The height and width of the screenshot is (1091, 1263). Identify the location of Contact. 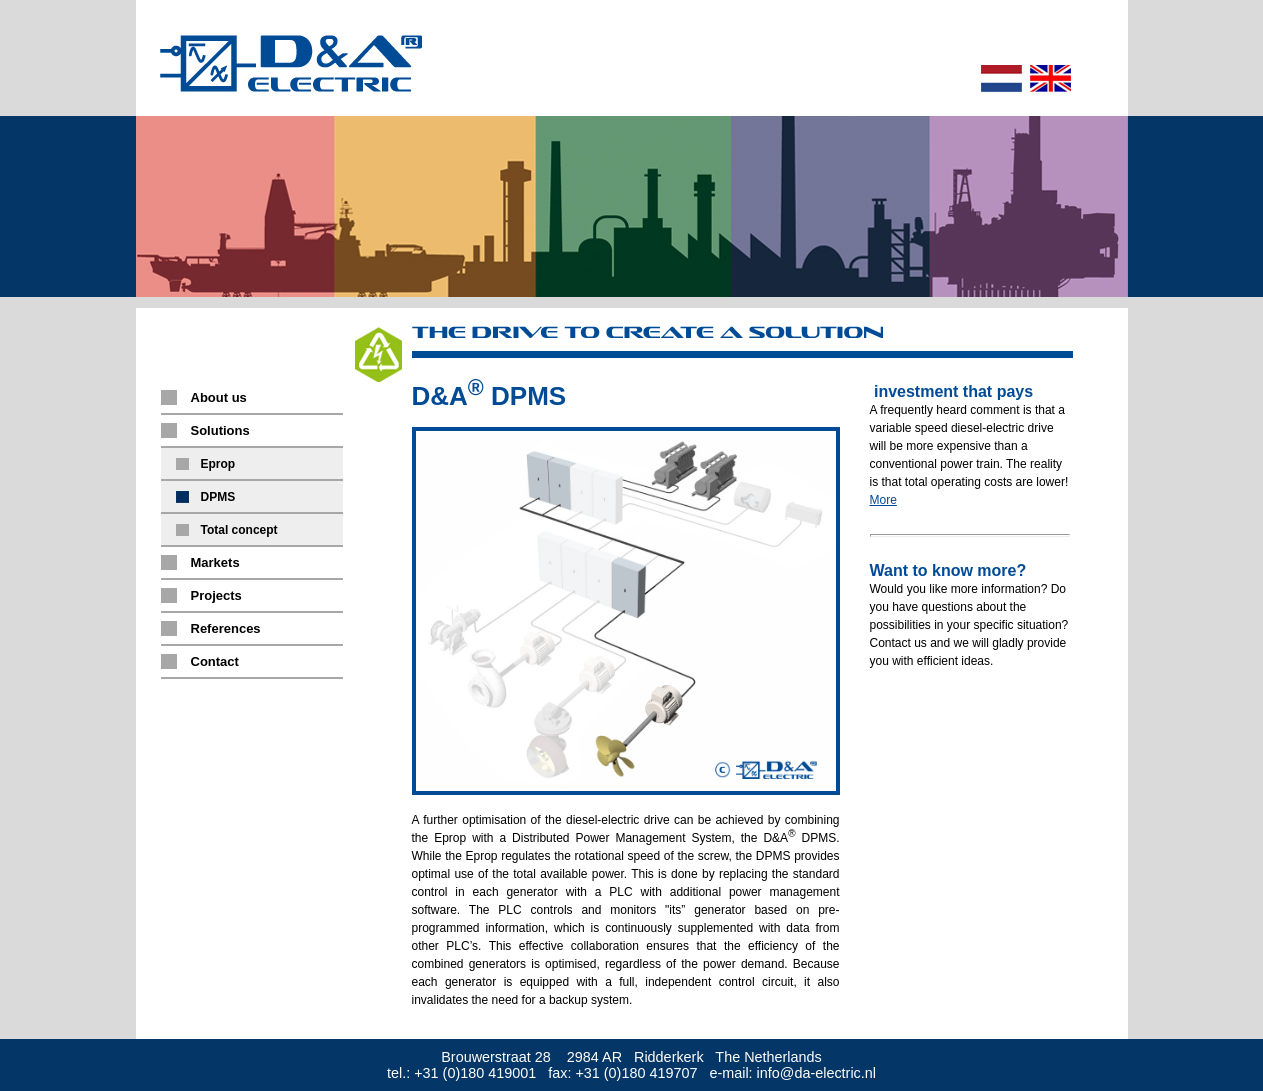
(215, 661).